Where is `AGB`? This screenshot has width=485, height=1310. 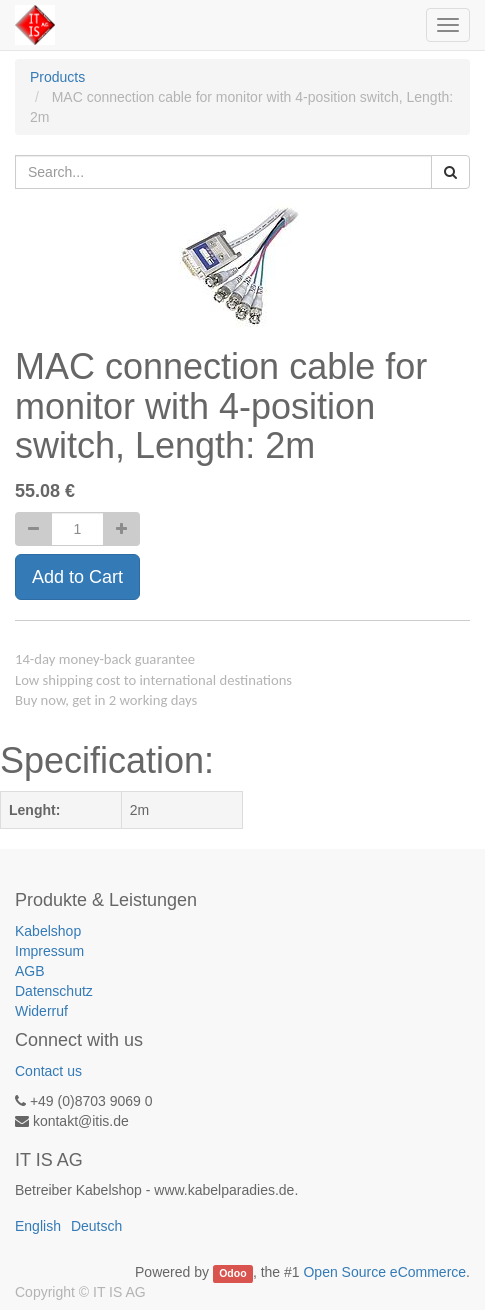 AGB is located at coordinates (30, 971).